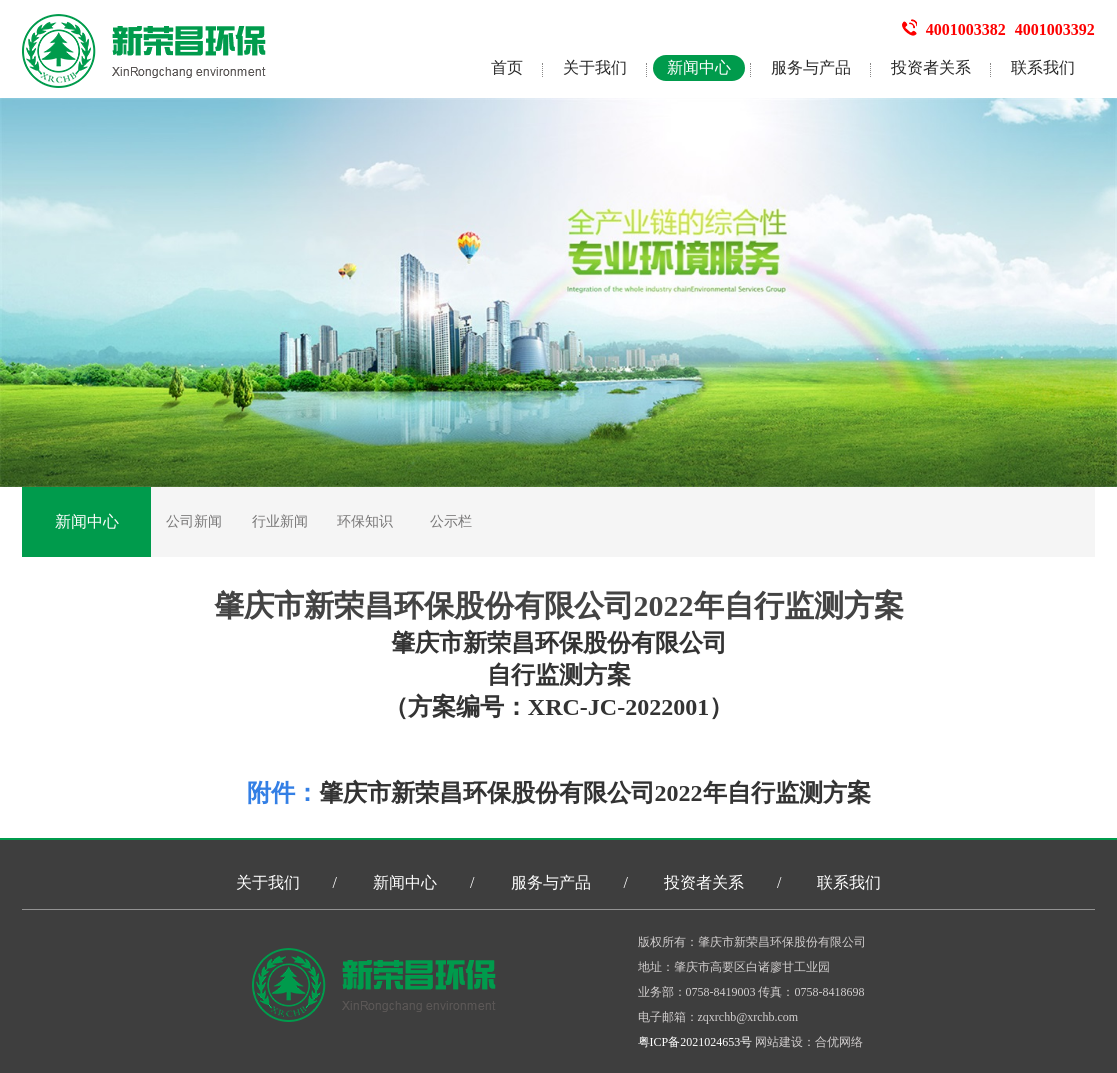 The height and width of the screenshot is (1073, 1117). What do you see at coordinates (1043, 67) in the screenshot?
I see `联系我们` at bounding box center [1043, 67].